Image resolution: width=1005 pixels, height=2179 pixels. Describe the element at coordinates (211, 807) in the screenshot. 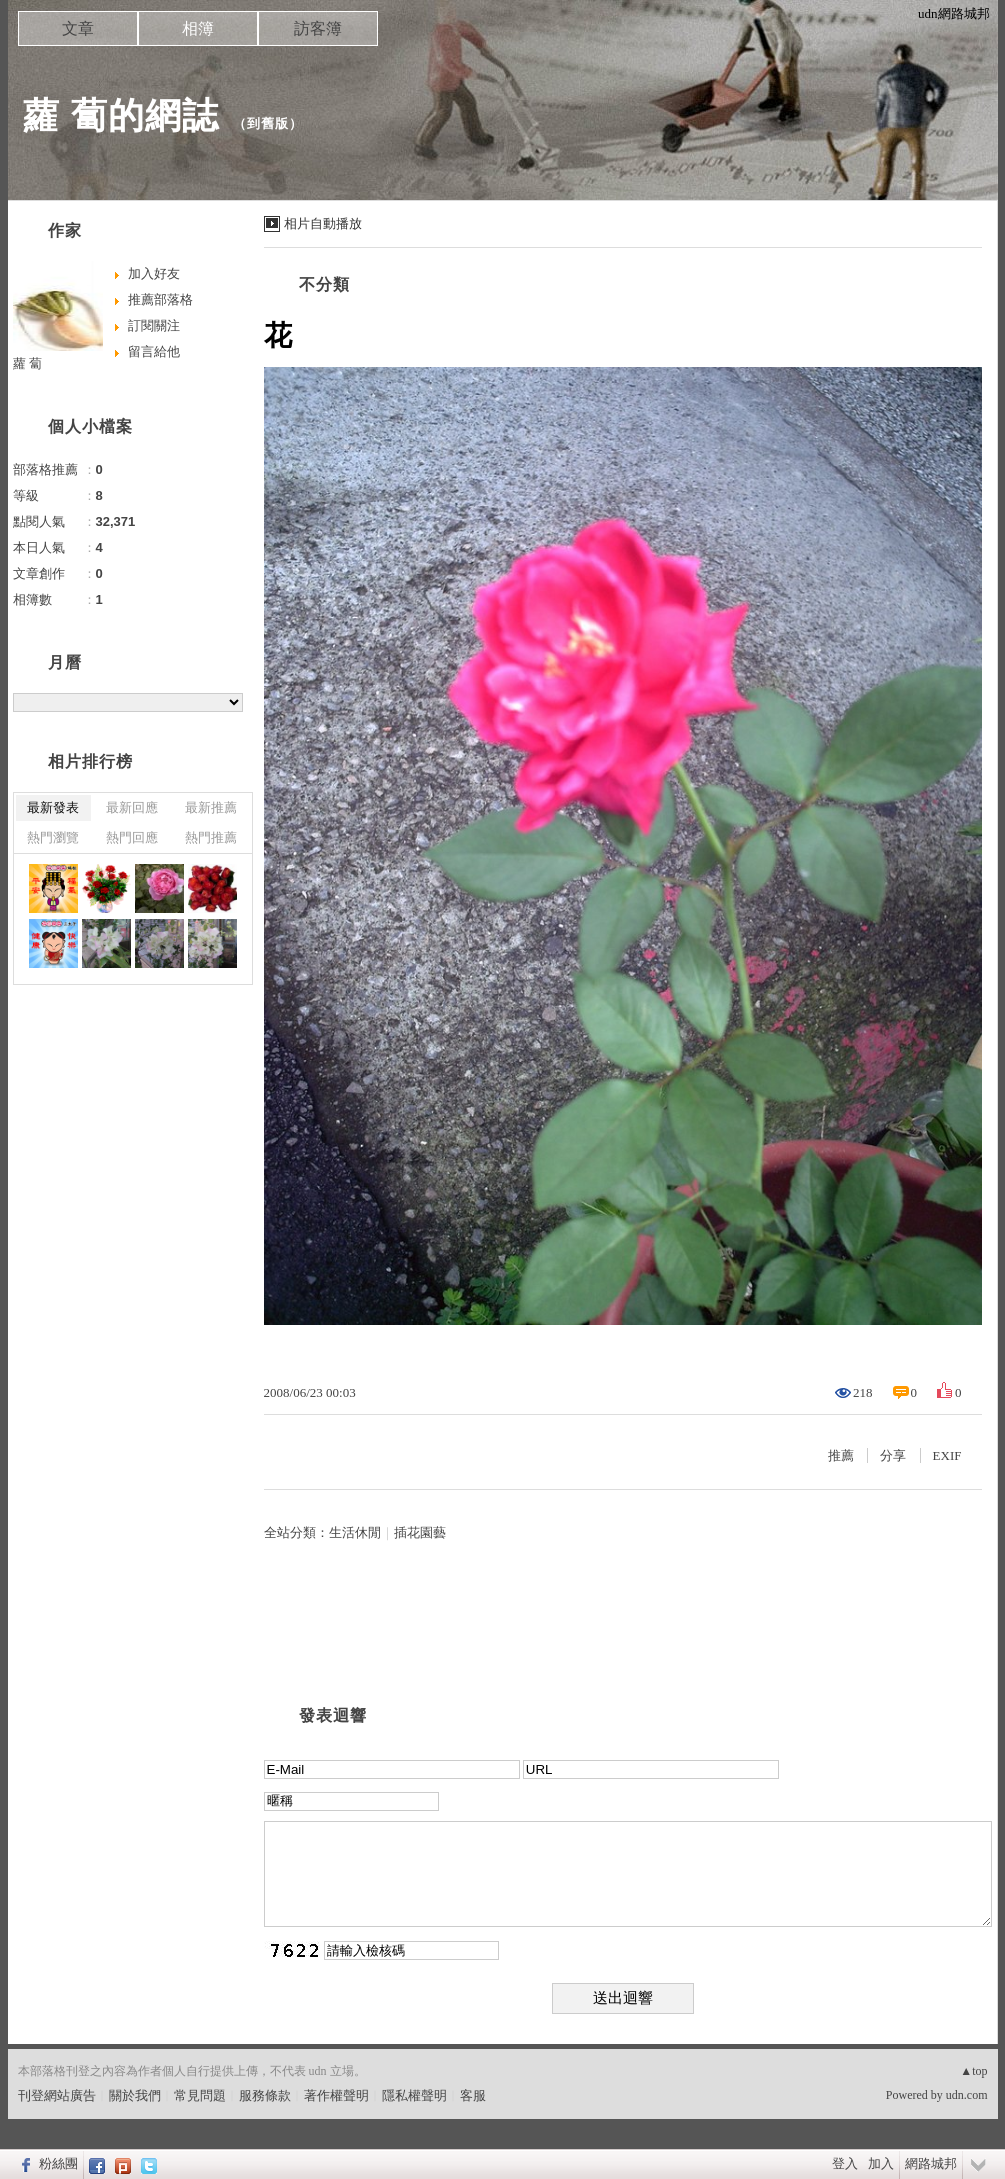

I see `最新推薦` at that location.